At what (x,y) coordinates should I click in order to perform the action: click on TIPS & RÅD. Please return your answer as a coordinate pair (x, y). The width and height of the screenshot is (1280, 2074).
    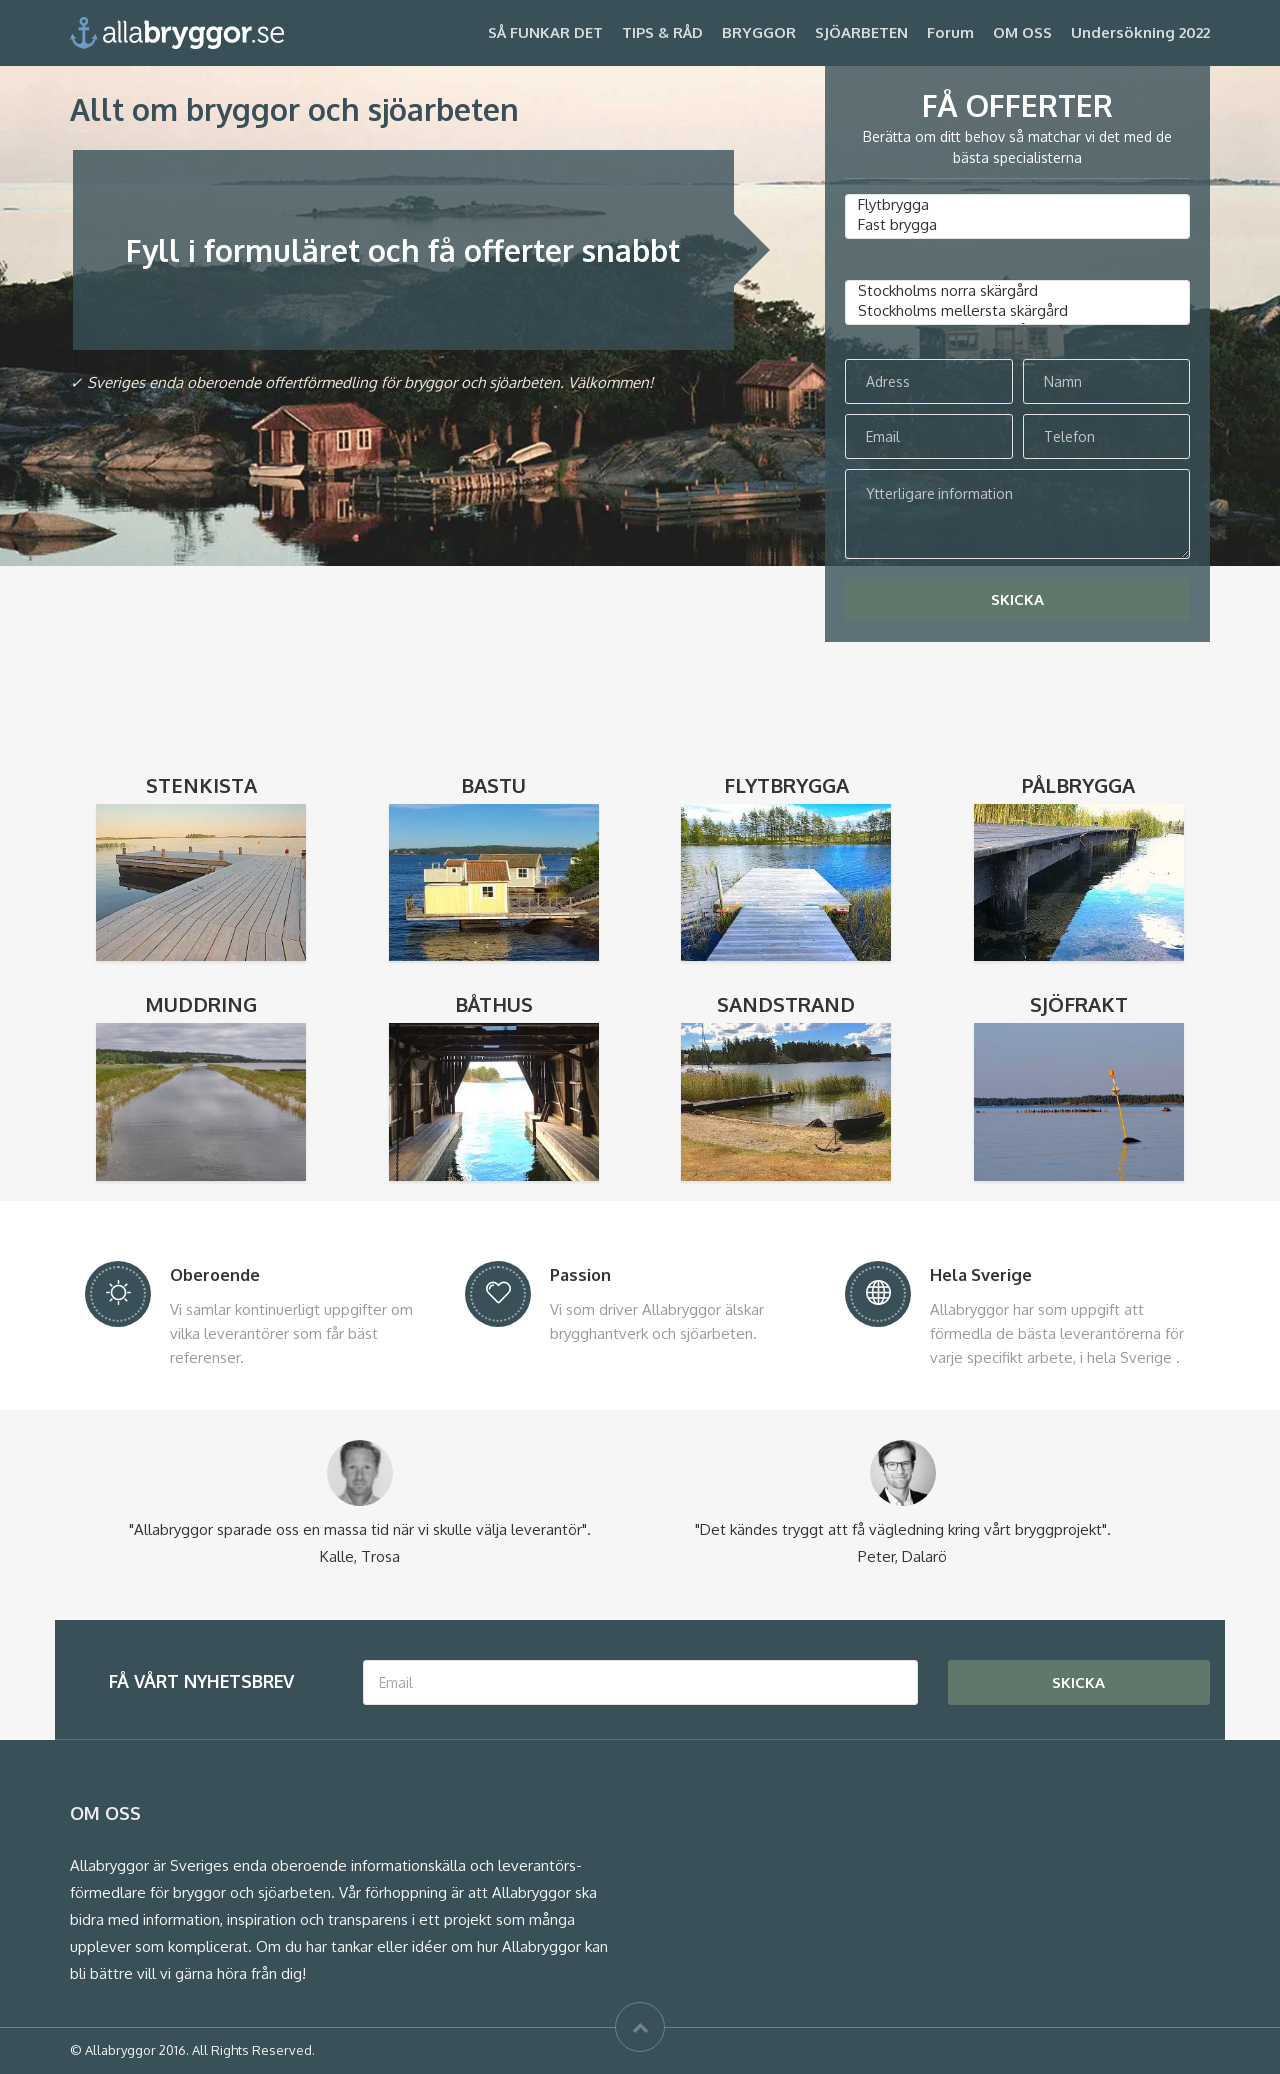
    Looking at the image, I should click on (662, 32).